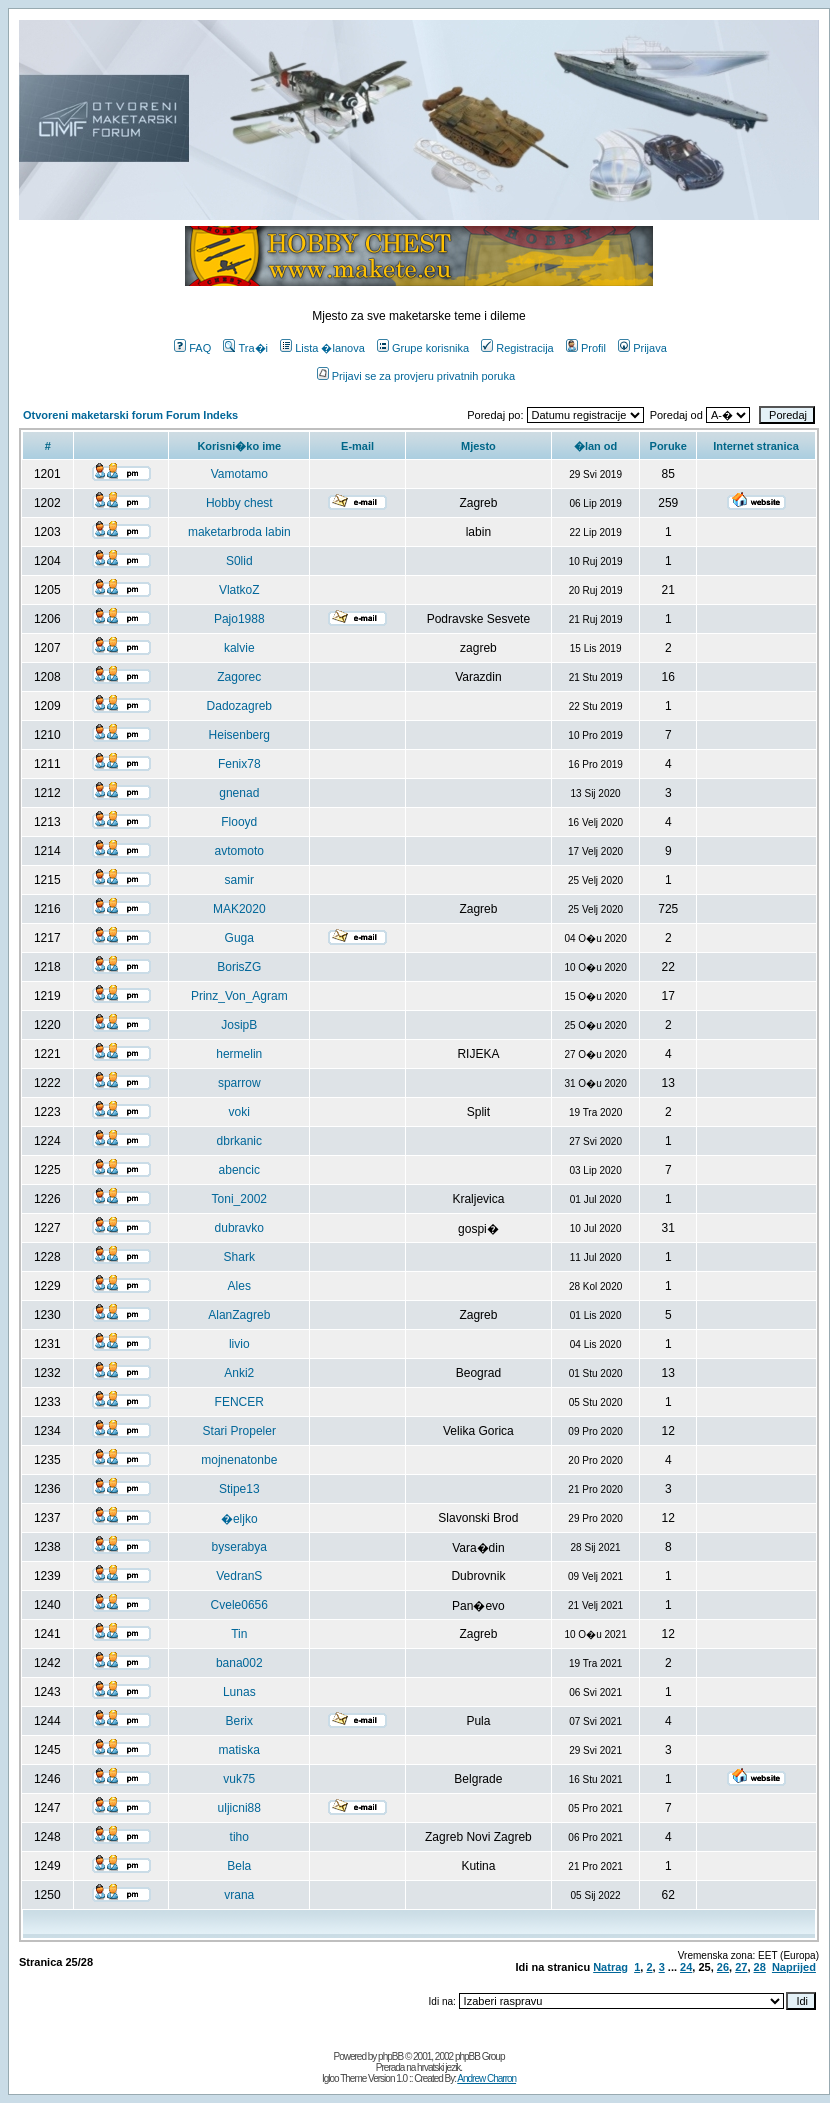  I want to click on VedranS, so click(239, 1576).